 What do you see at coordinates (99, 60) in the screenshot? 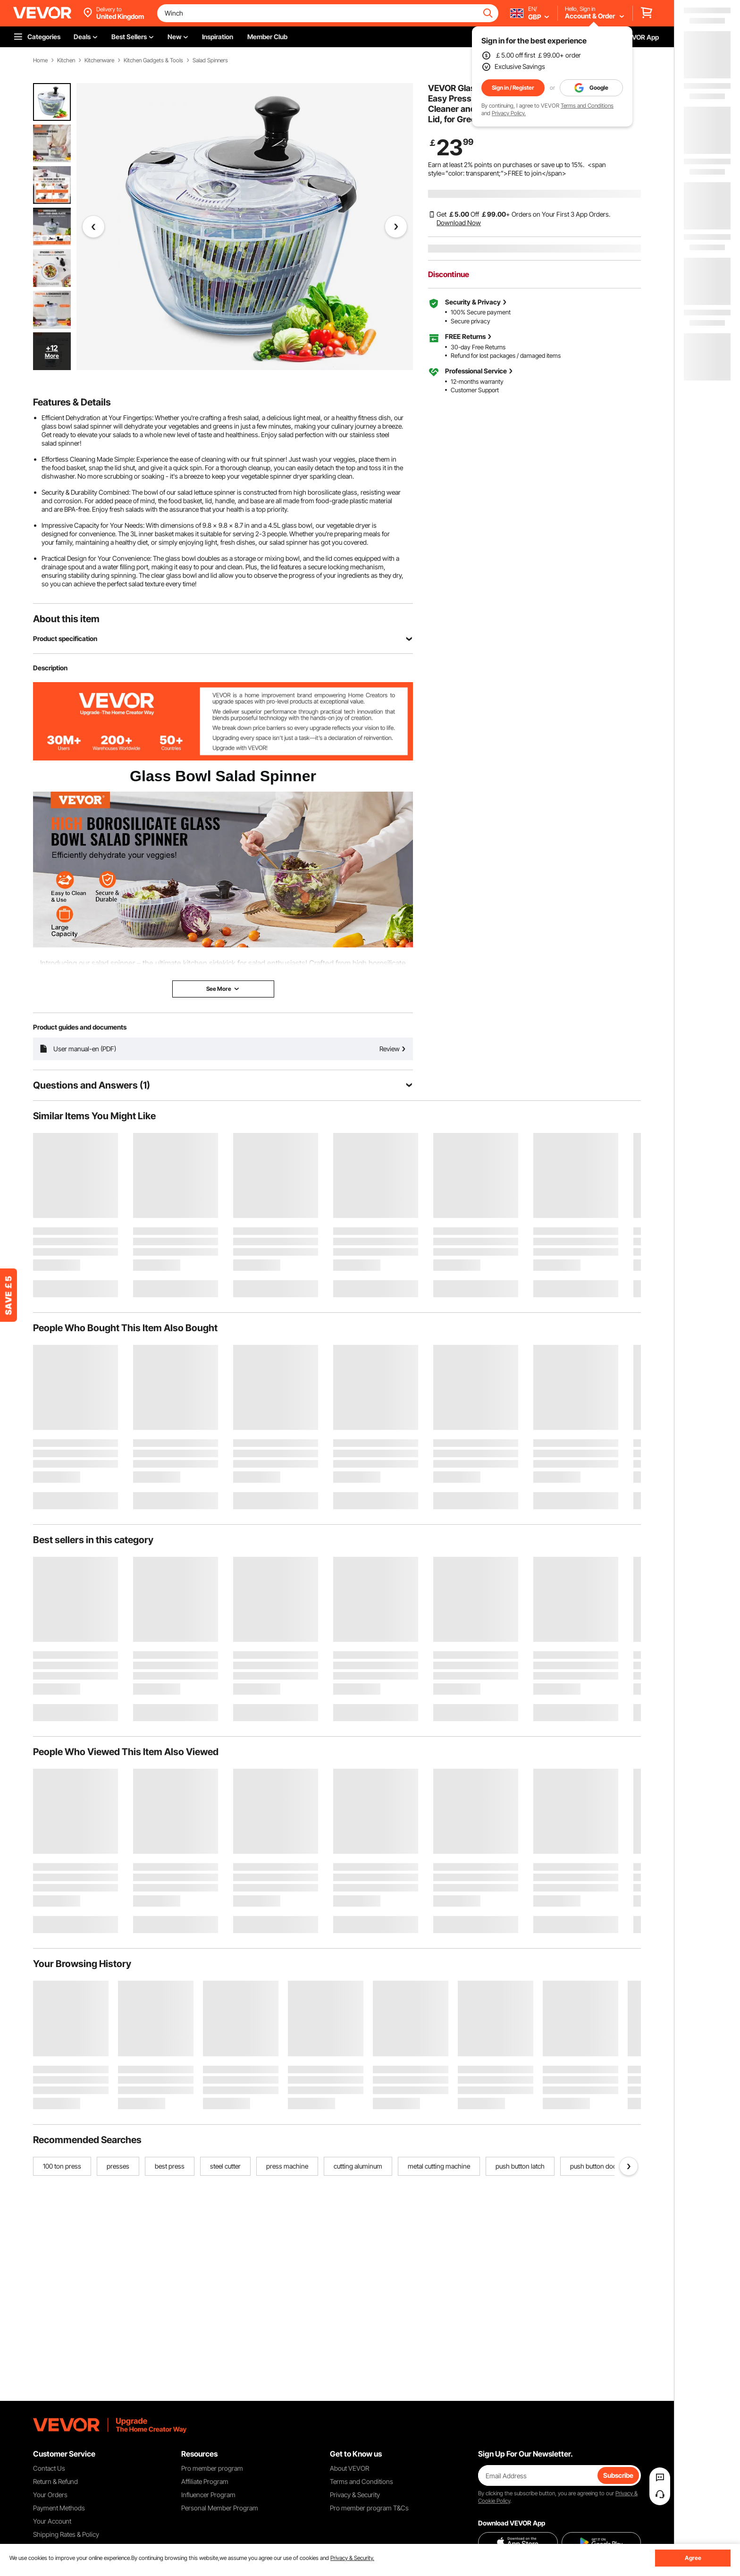
I see `Kitchenware` at bounding box center [99, 60].